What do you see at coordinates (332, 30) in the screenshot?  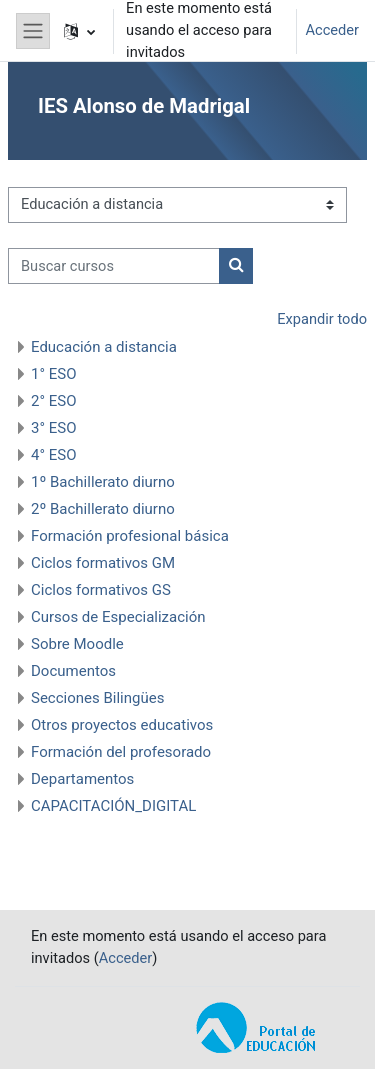 I see `Acceder` at bounding box center [332, 30].